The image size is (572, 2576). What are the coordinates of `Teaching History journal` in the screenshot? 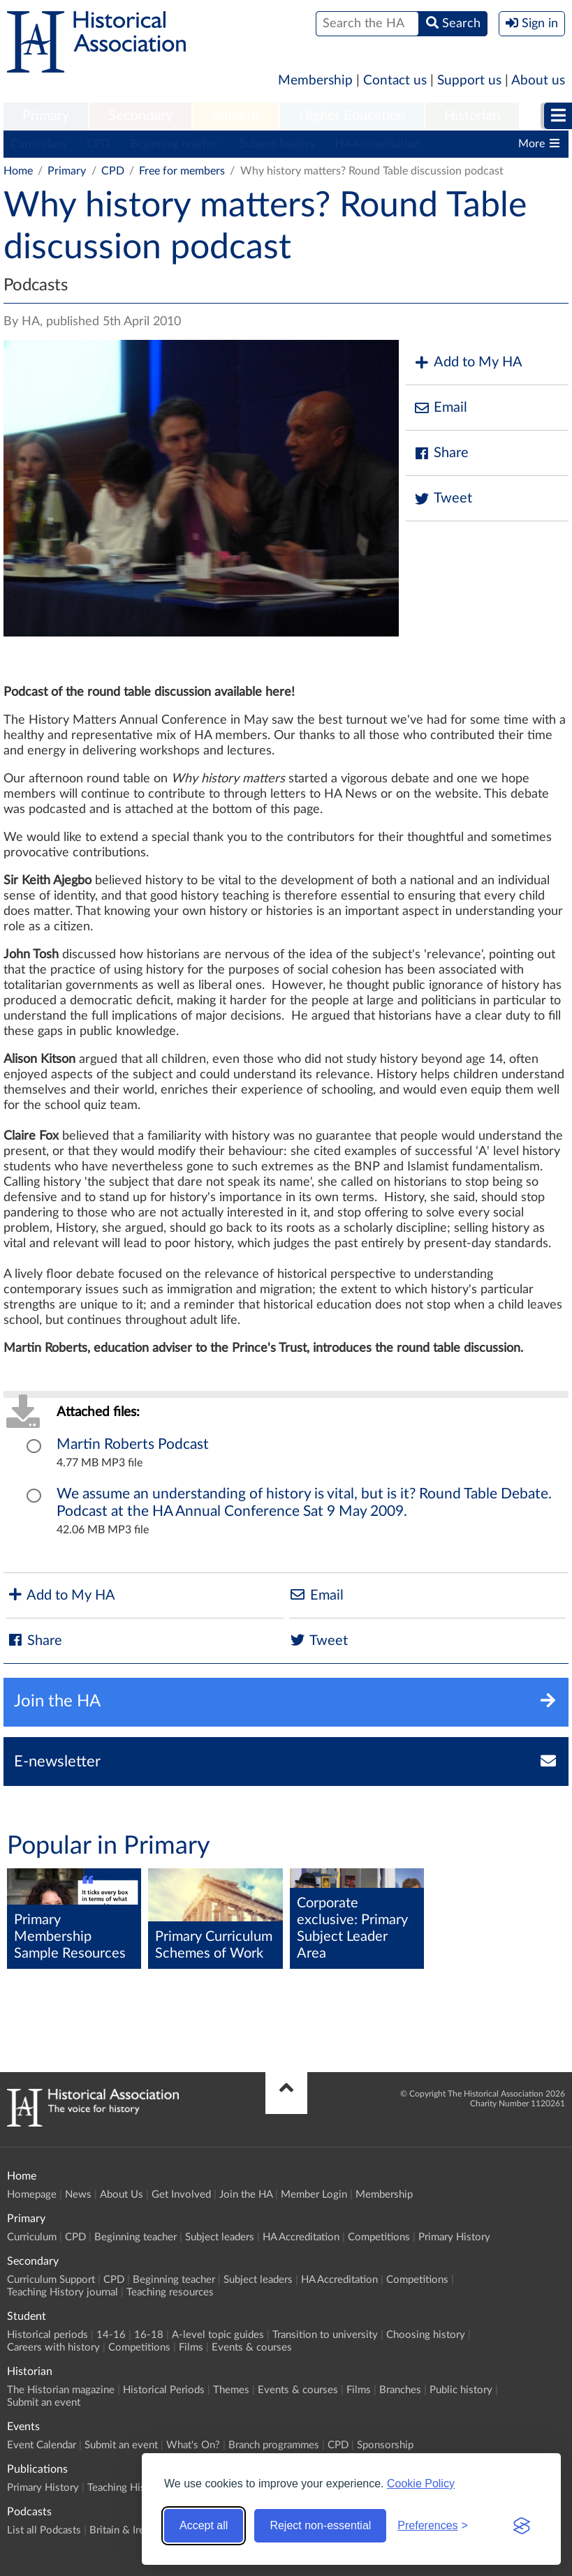 It's located at (62, 2292).